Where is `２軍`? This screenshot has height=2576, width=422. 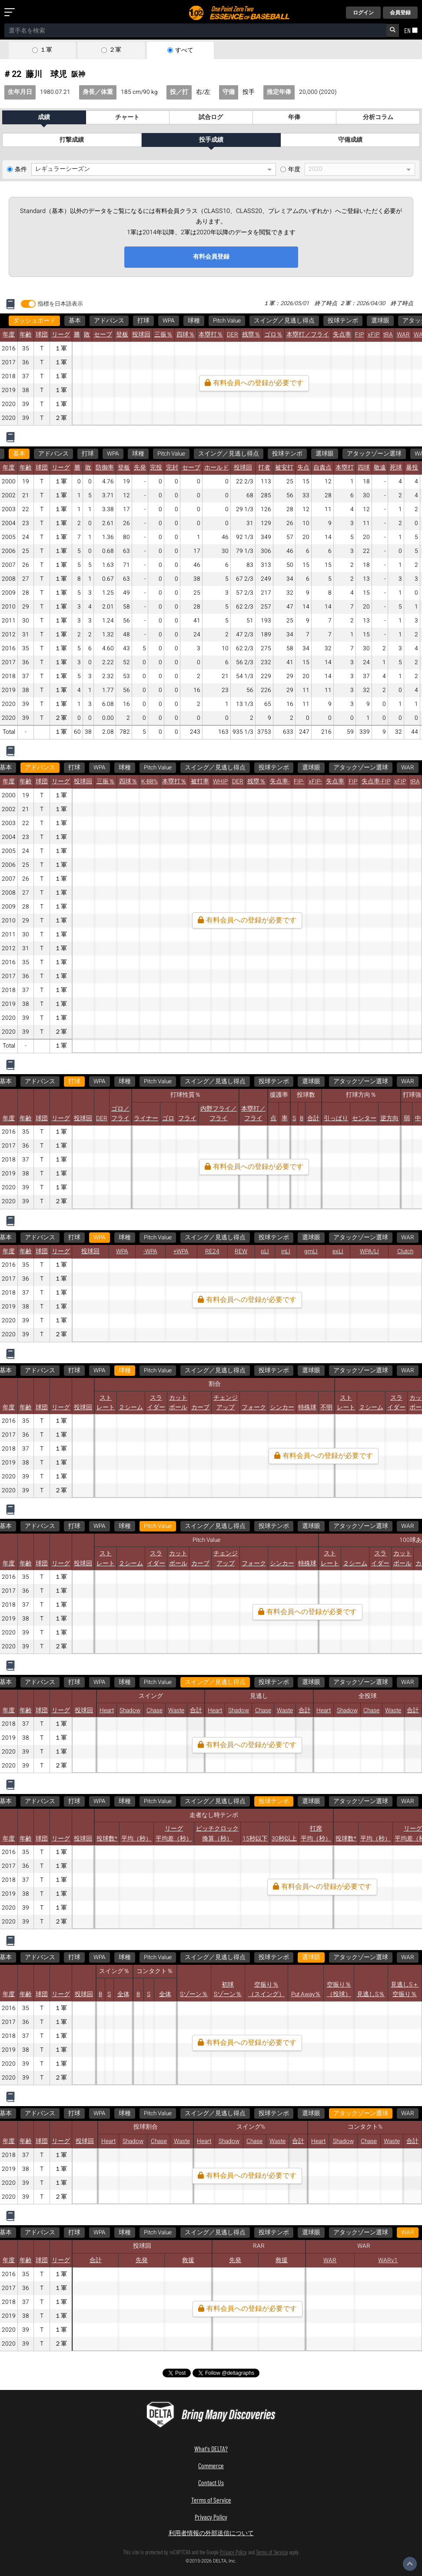
２軍 is located at coordinates (115, 50).